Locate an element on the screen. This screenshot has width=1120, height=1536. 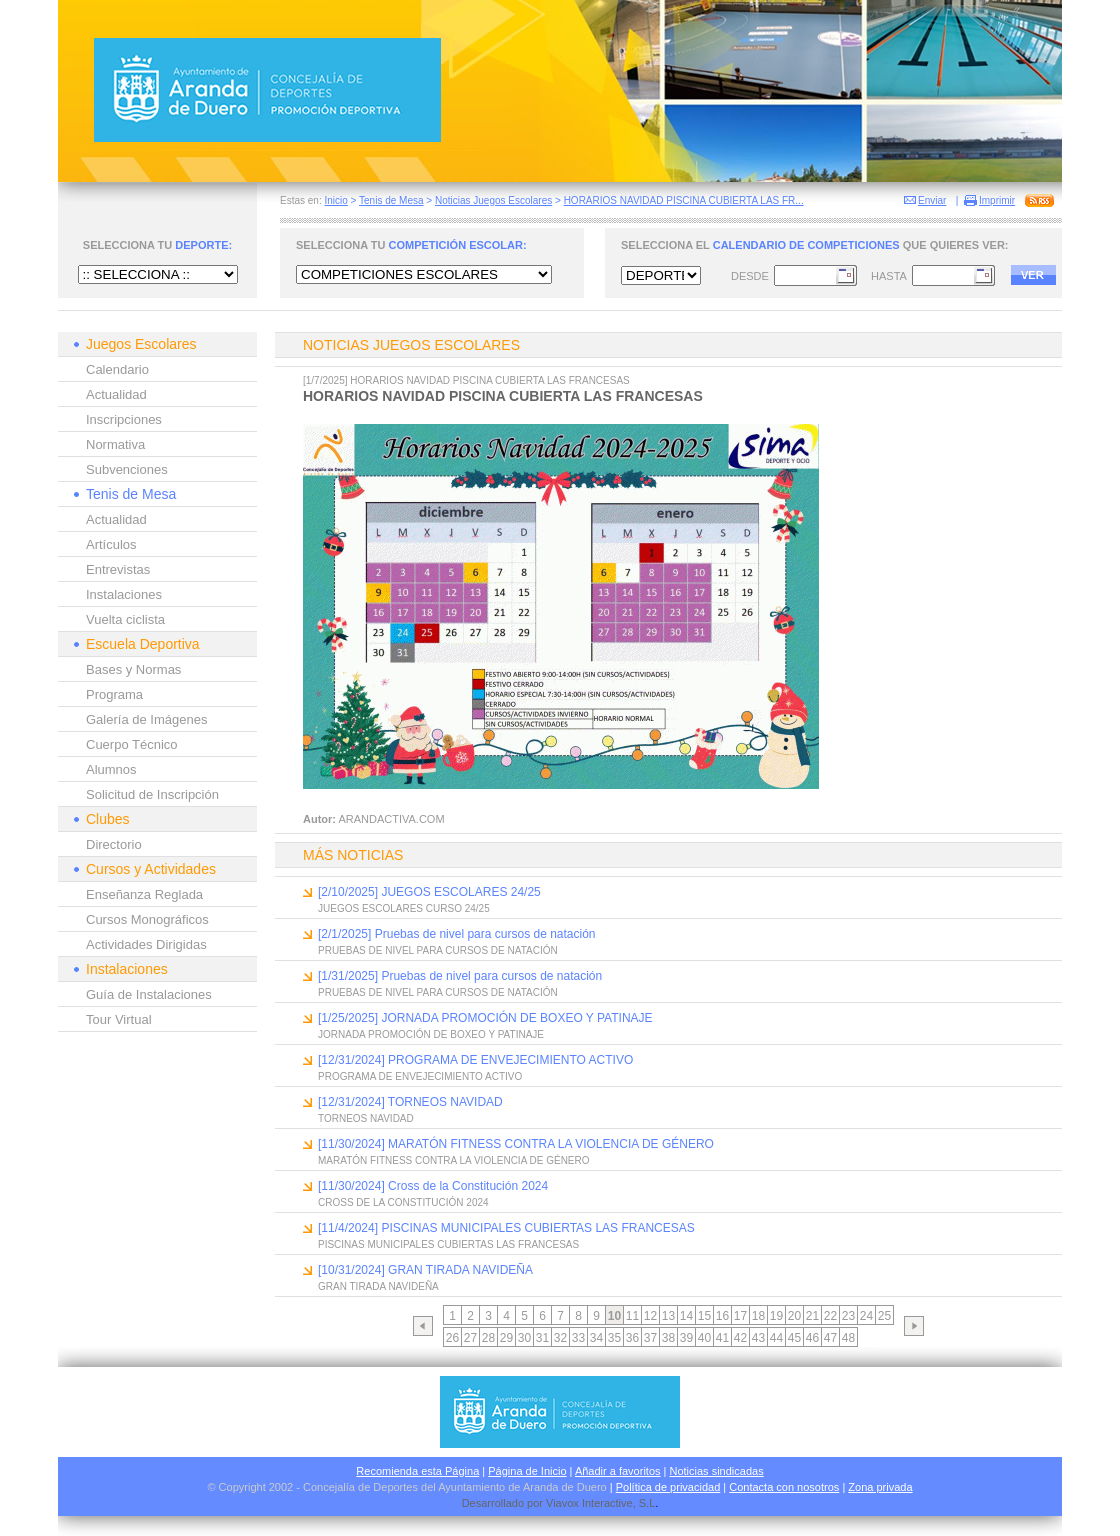
38 is located at coordinates (668, 1338).